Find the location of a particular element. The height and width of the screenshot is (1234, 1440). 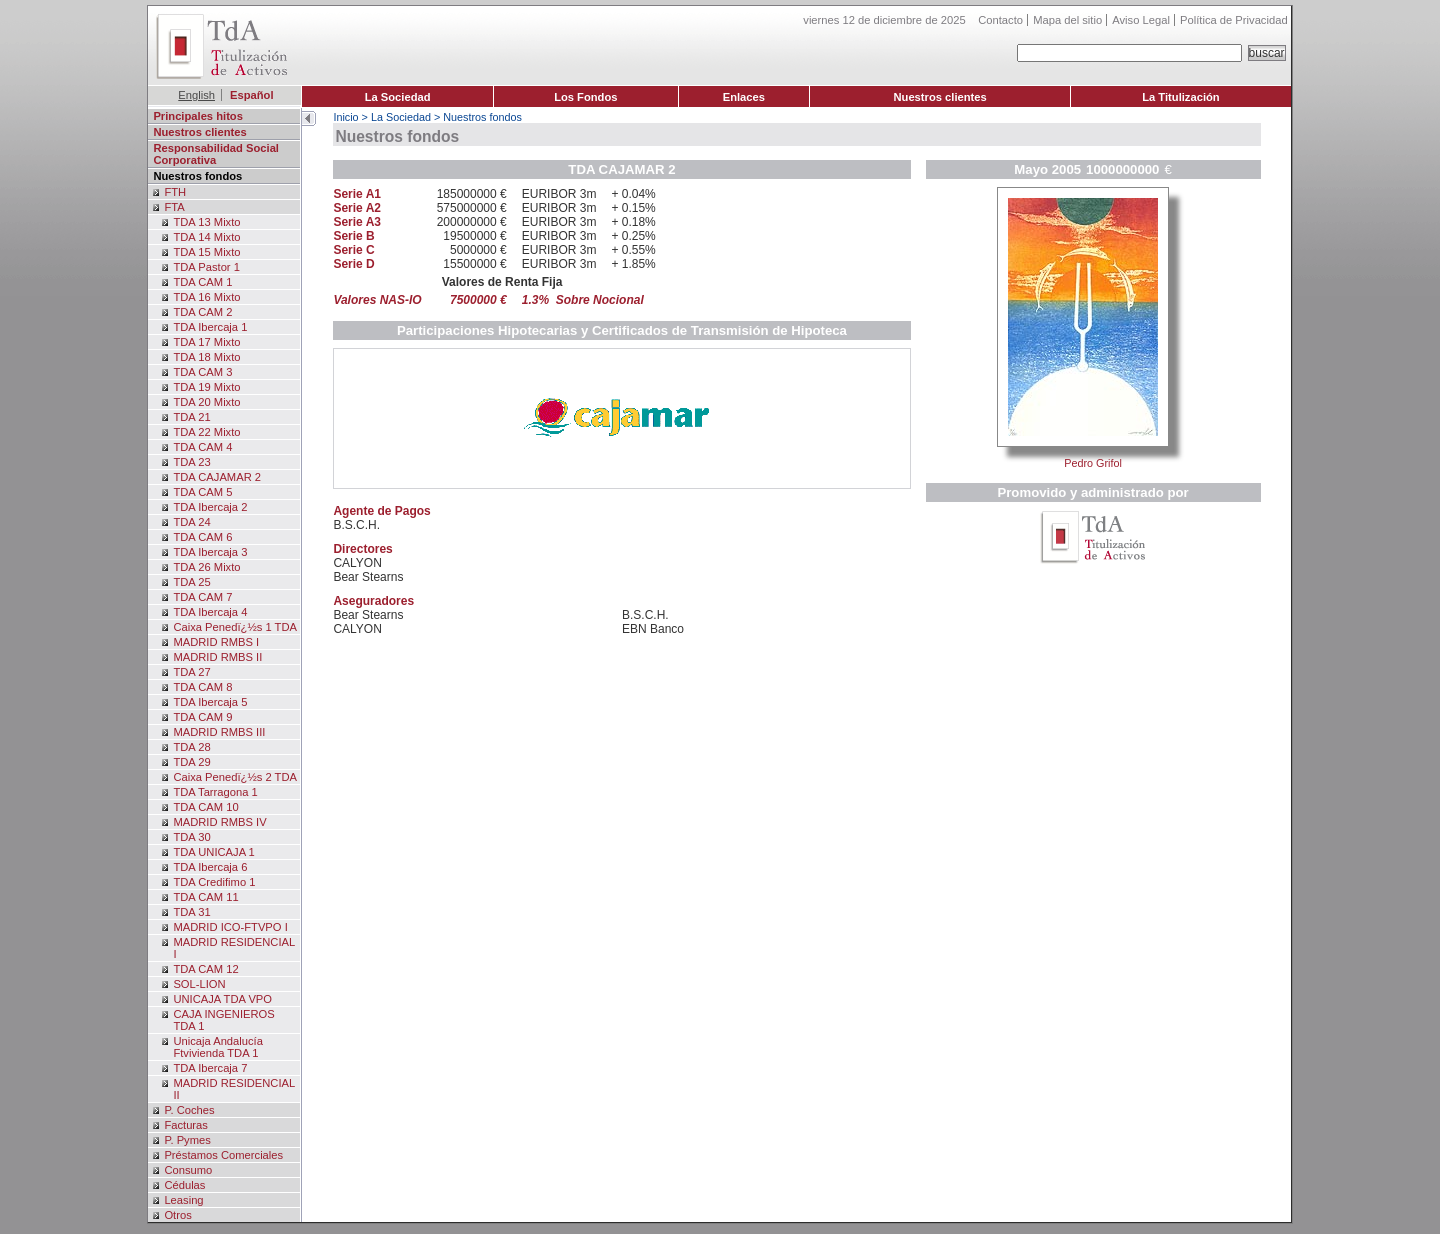

Inicio is located at coordinates (345, 117).